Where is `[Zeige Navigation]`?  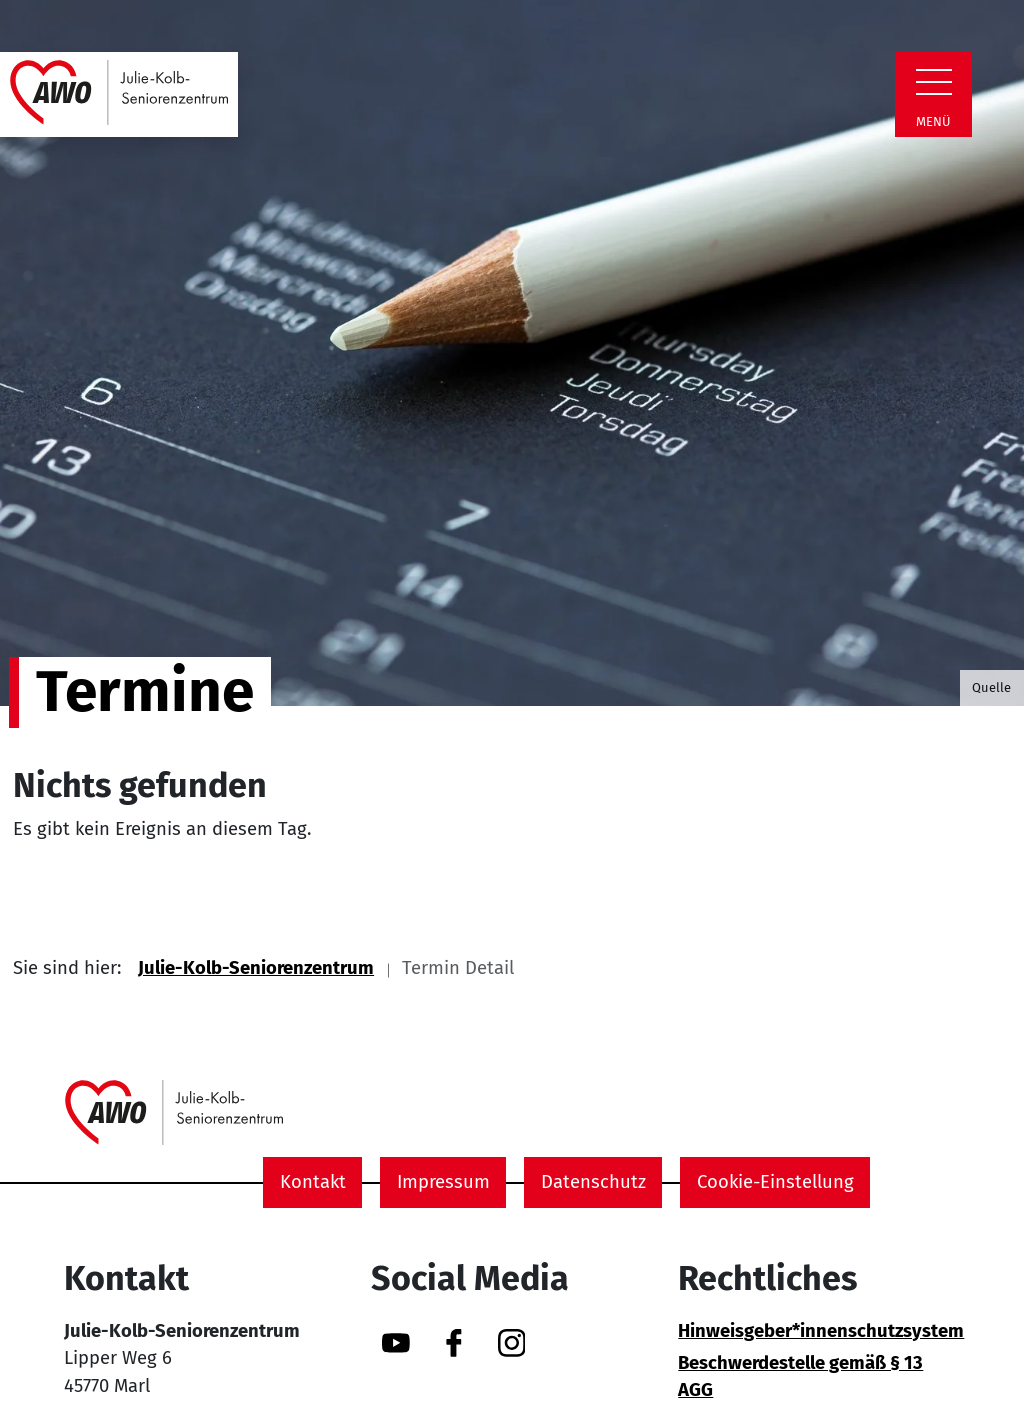 [Zeige Navigation] is located at coordinates (934, 82).